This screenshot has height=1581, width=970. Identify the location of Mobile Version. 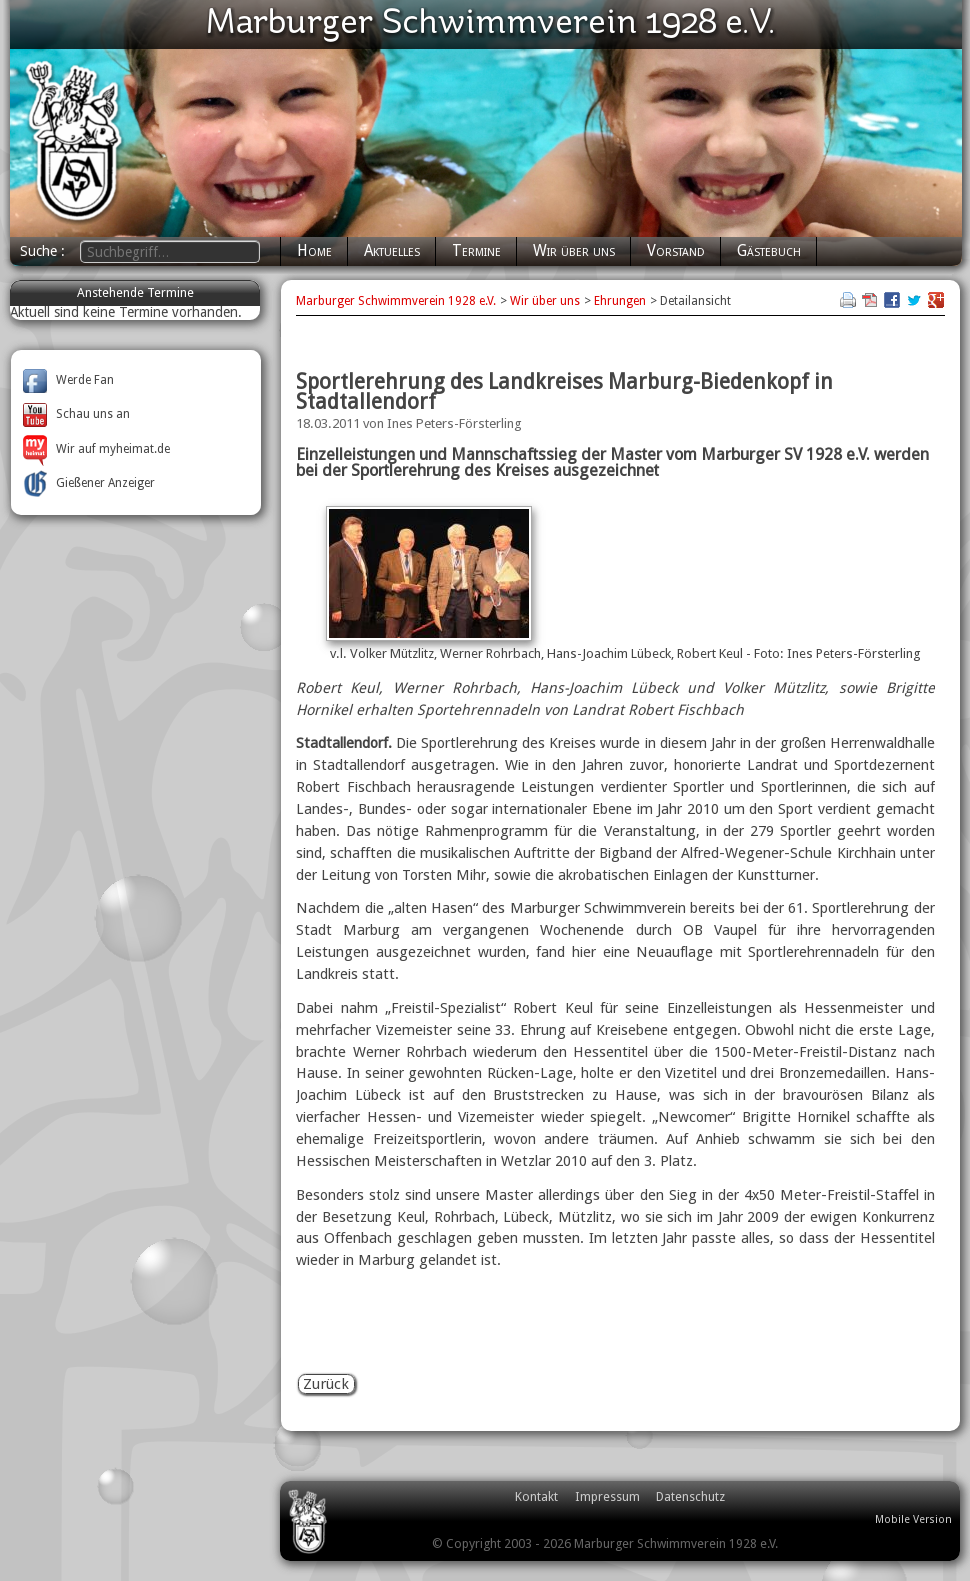
(913, 1519).